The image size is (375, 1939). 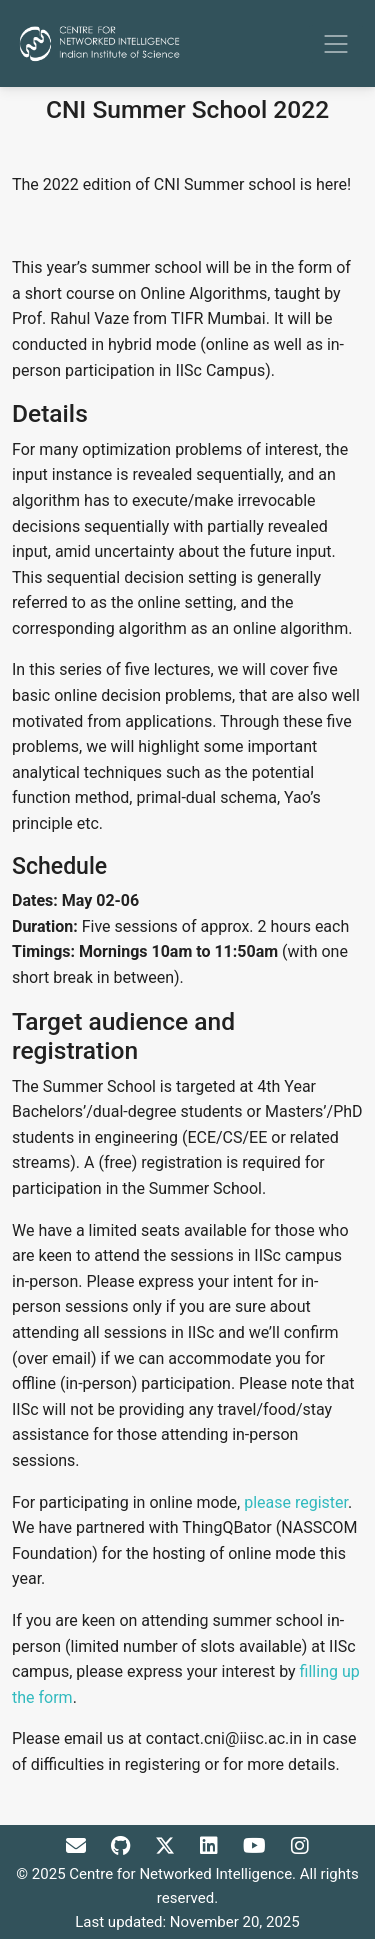 I want to click on [Toggle navigation], so click(x=336, y=44).